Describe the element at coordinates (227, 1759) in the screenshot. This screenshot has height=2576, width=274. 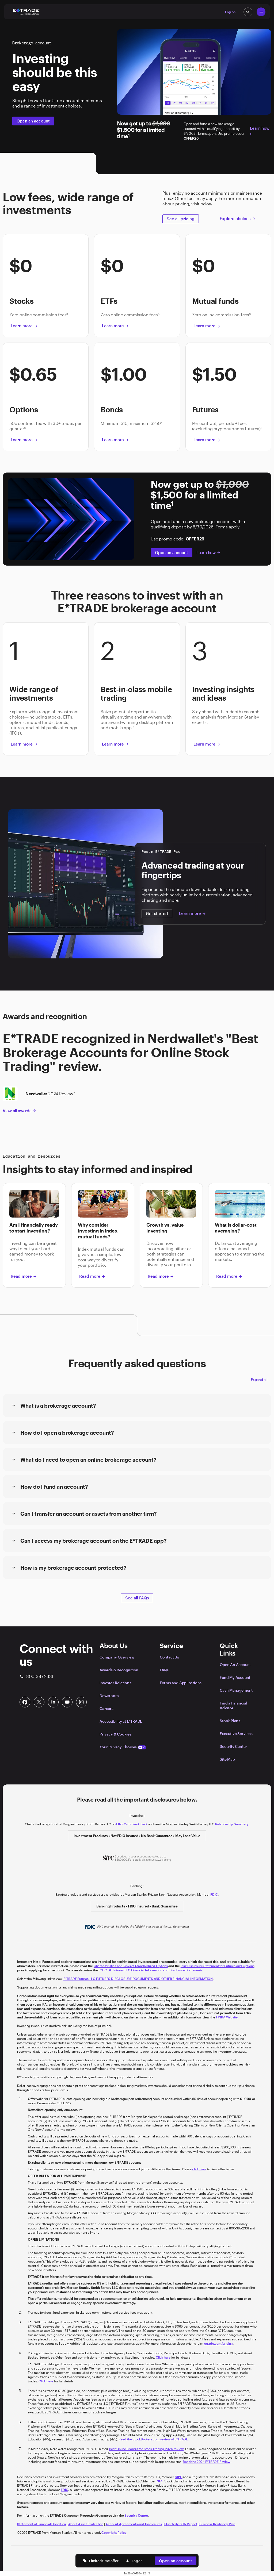
I see `Site Map` at that location.